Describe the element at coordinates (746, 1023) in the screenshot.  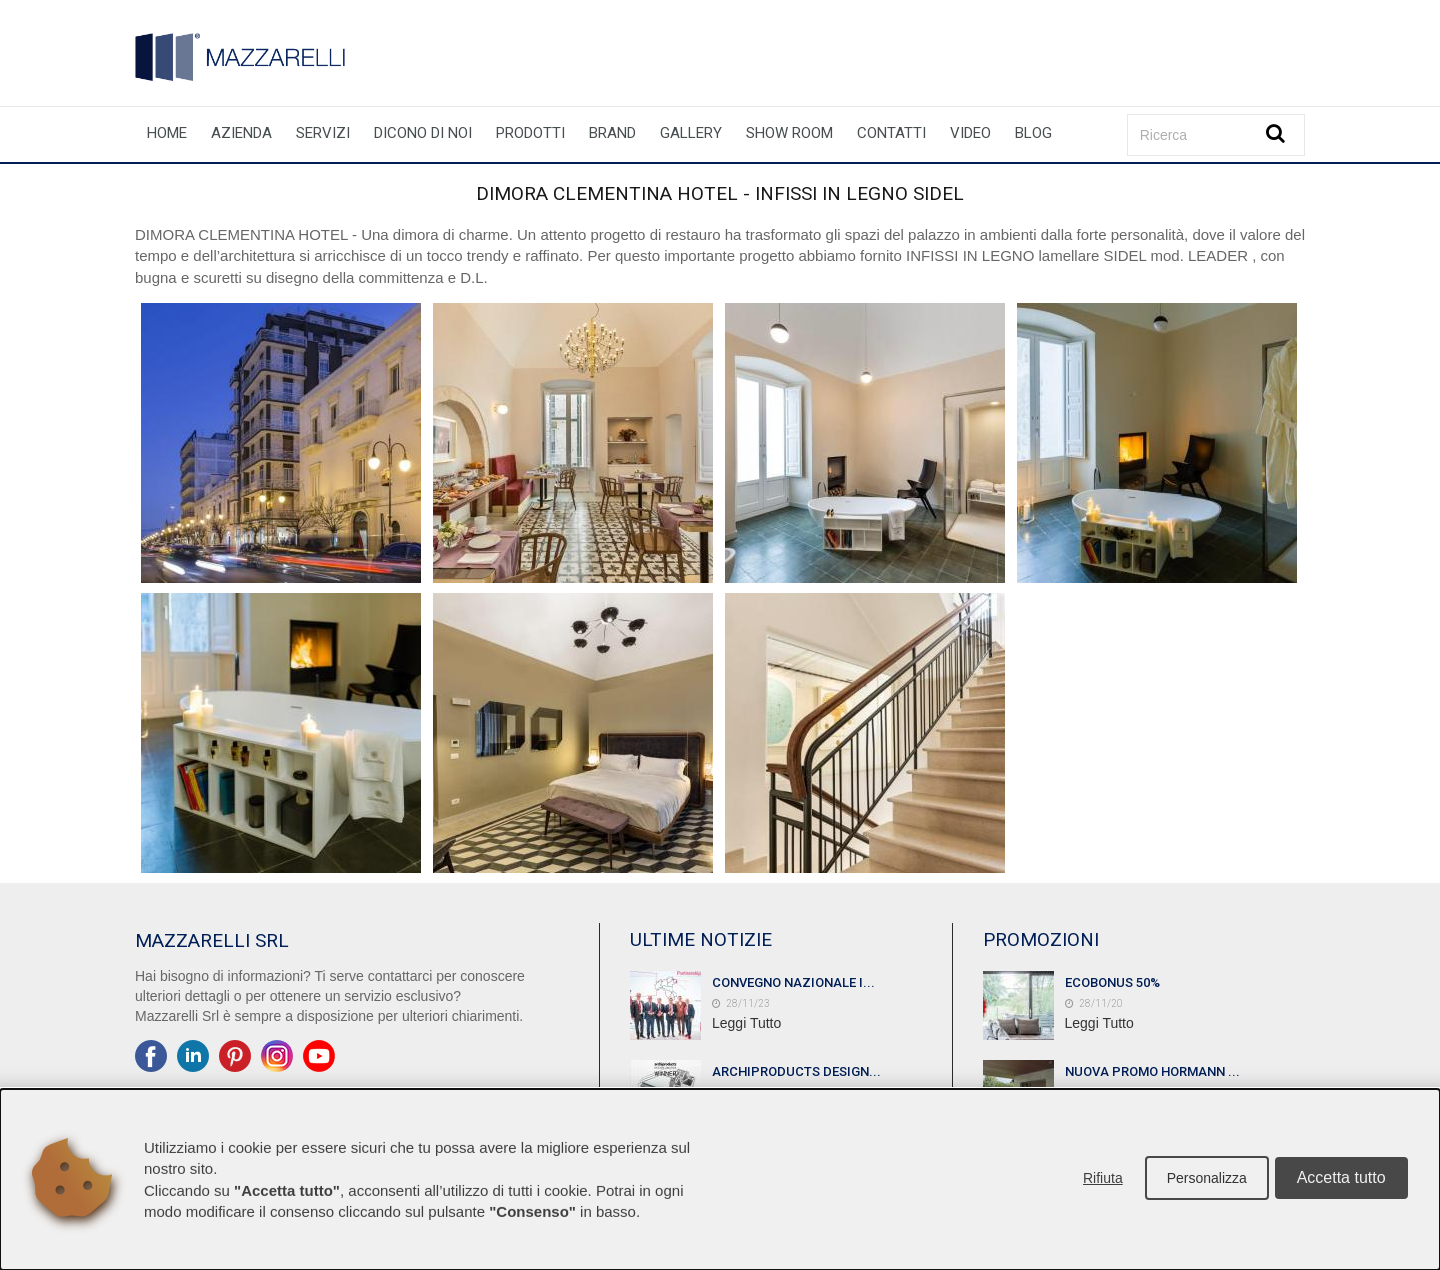
I see `Leggi Tutto` at that location.